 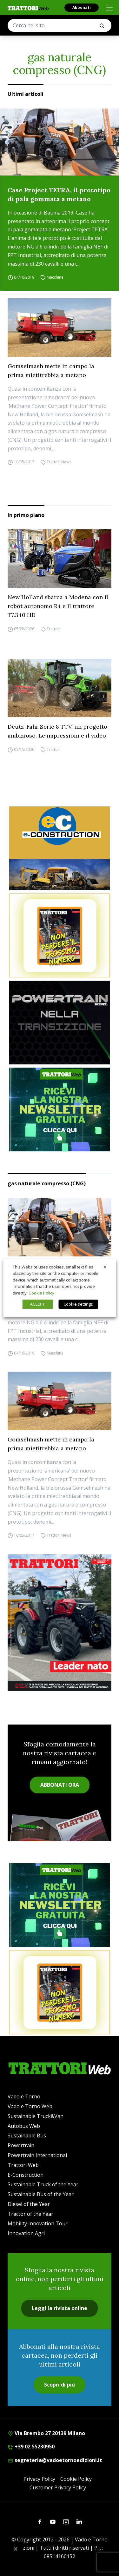 What do you see at coordinates (24, 2125) in the screenshot?
I see `Autobus Web` at bounding box center [24, 2125].